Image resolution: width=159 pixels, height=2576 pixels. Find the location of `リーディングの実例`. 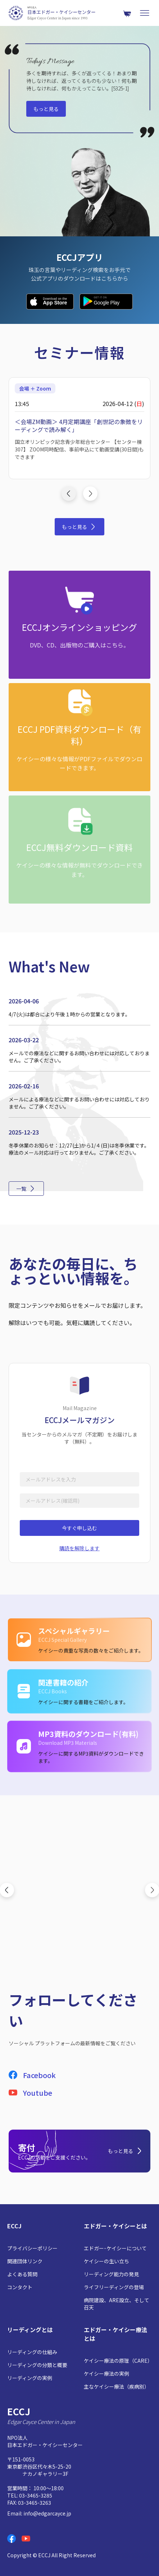

リーディングの実例 is located at coordinates (29, 2377).